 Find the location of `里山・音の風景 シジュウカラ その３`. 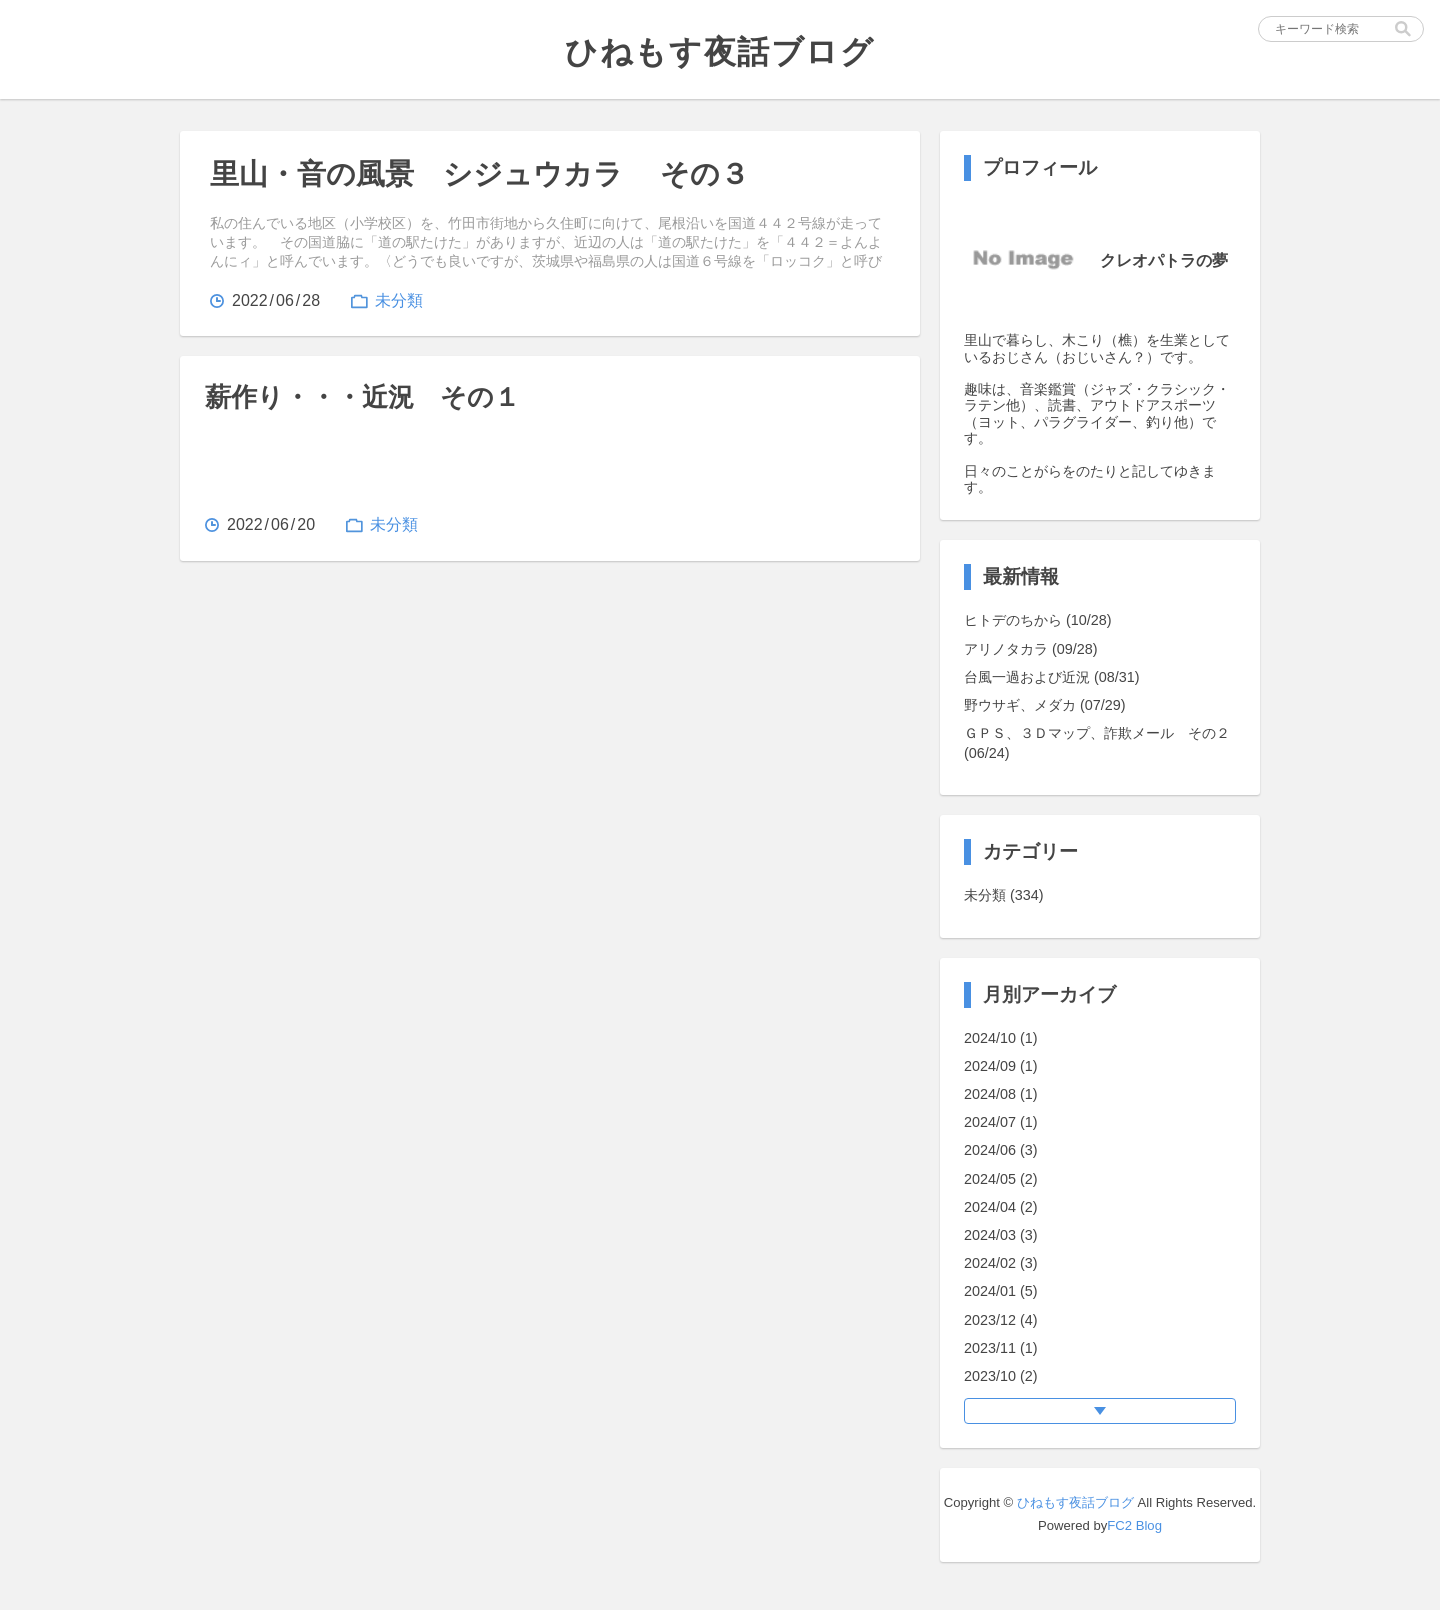

里山・音の風景 シジュウカラ その３ is located at coordinates (479, 174).